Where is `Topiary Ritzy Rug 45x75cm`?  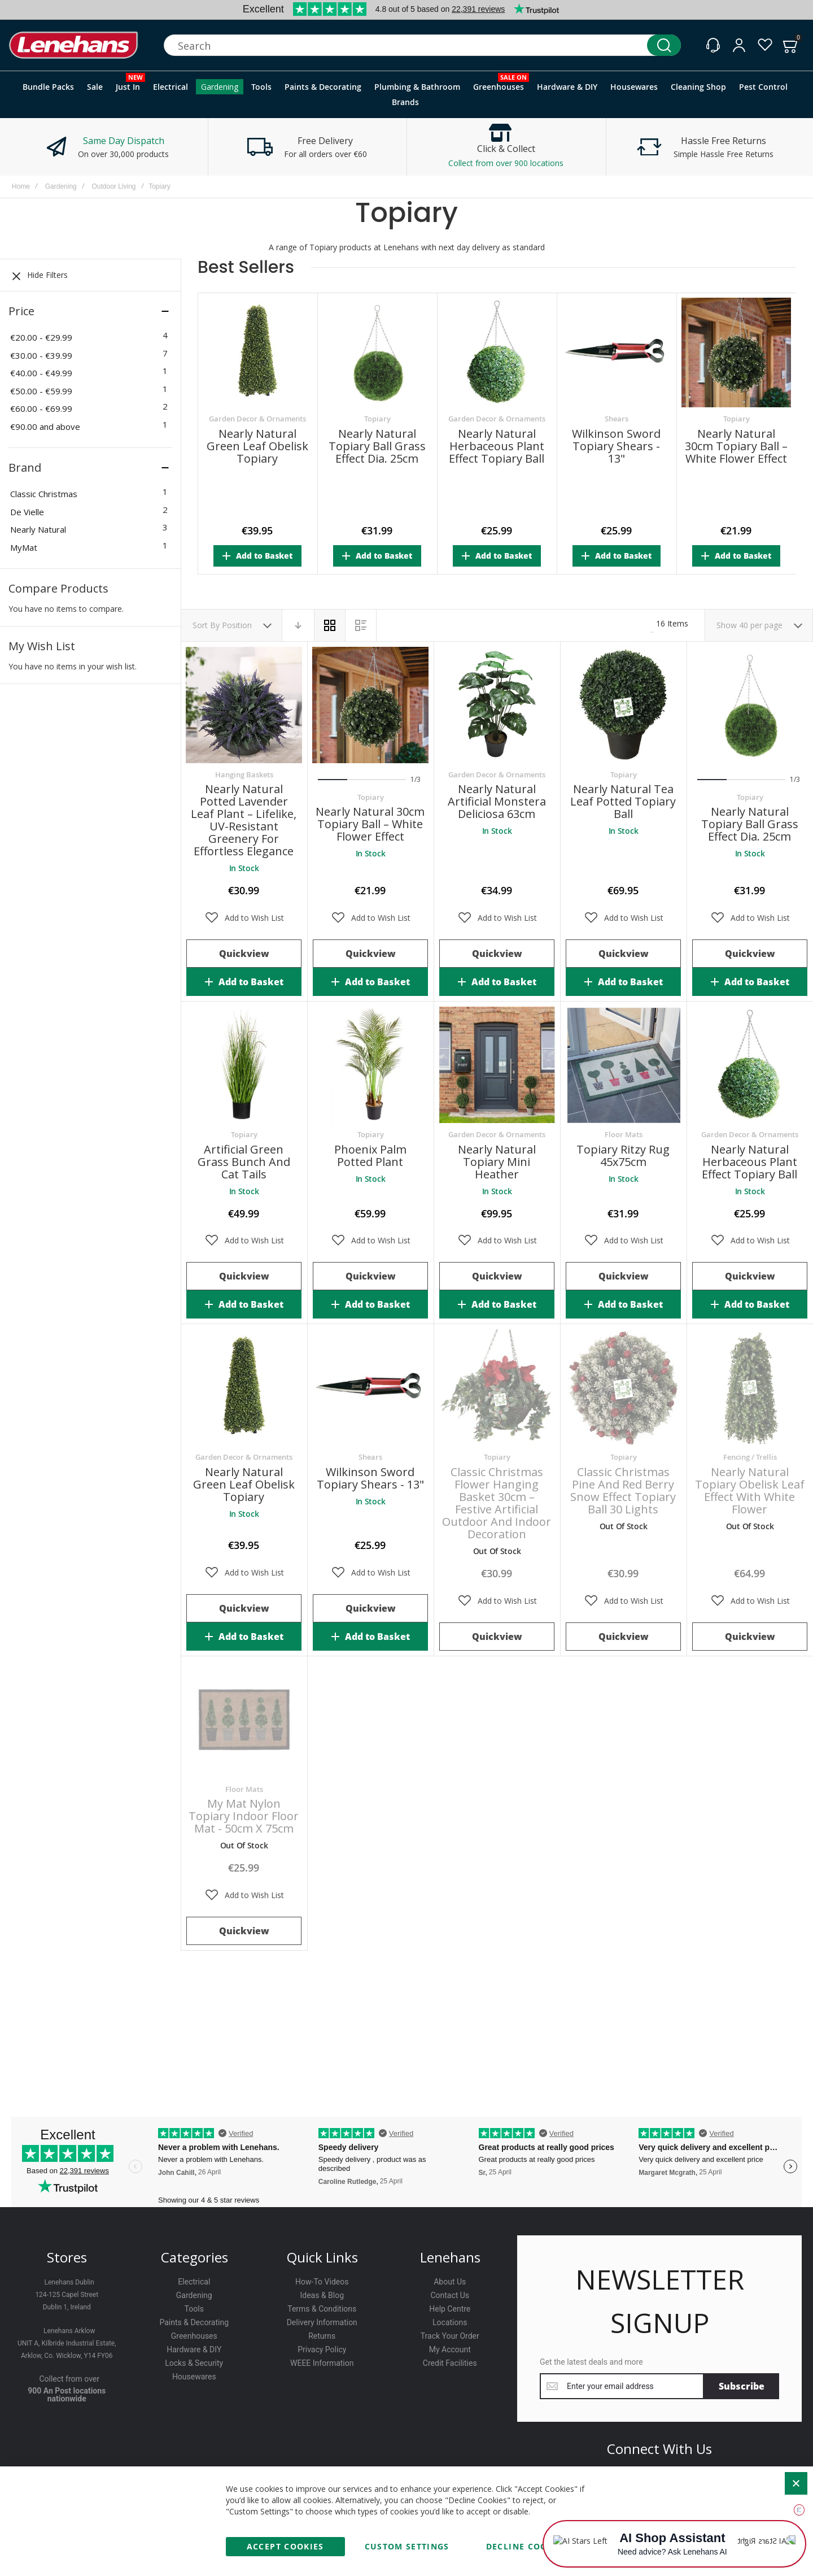
Topiary Ritzy Rug 45x75cm is located at coordinates (623, 1155).